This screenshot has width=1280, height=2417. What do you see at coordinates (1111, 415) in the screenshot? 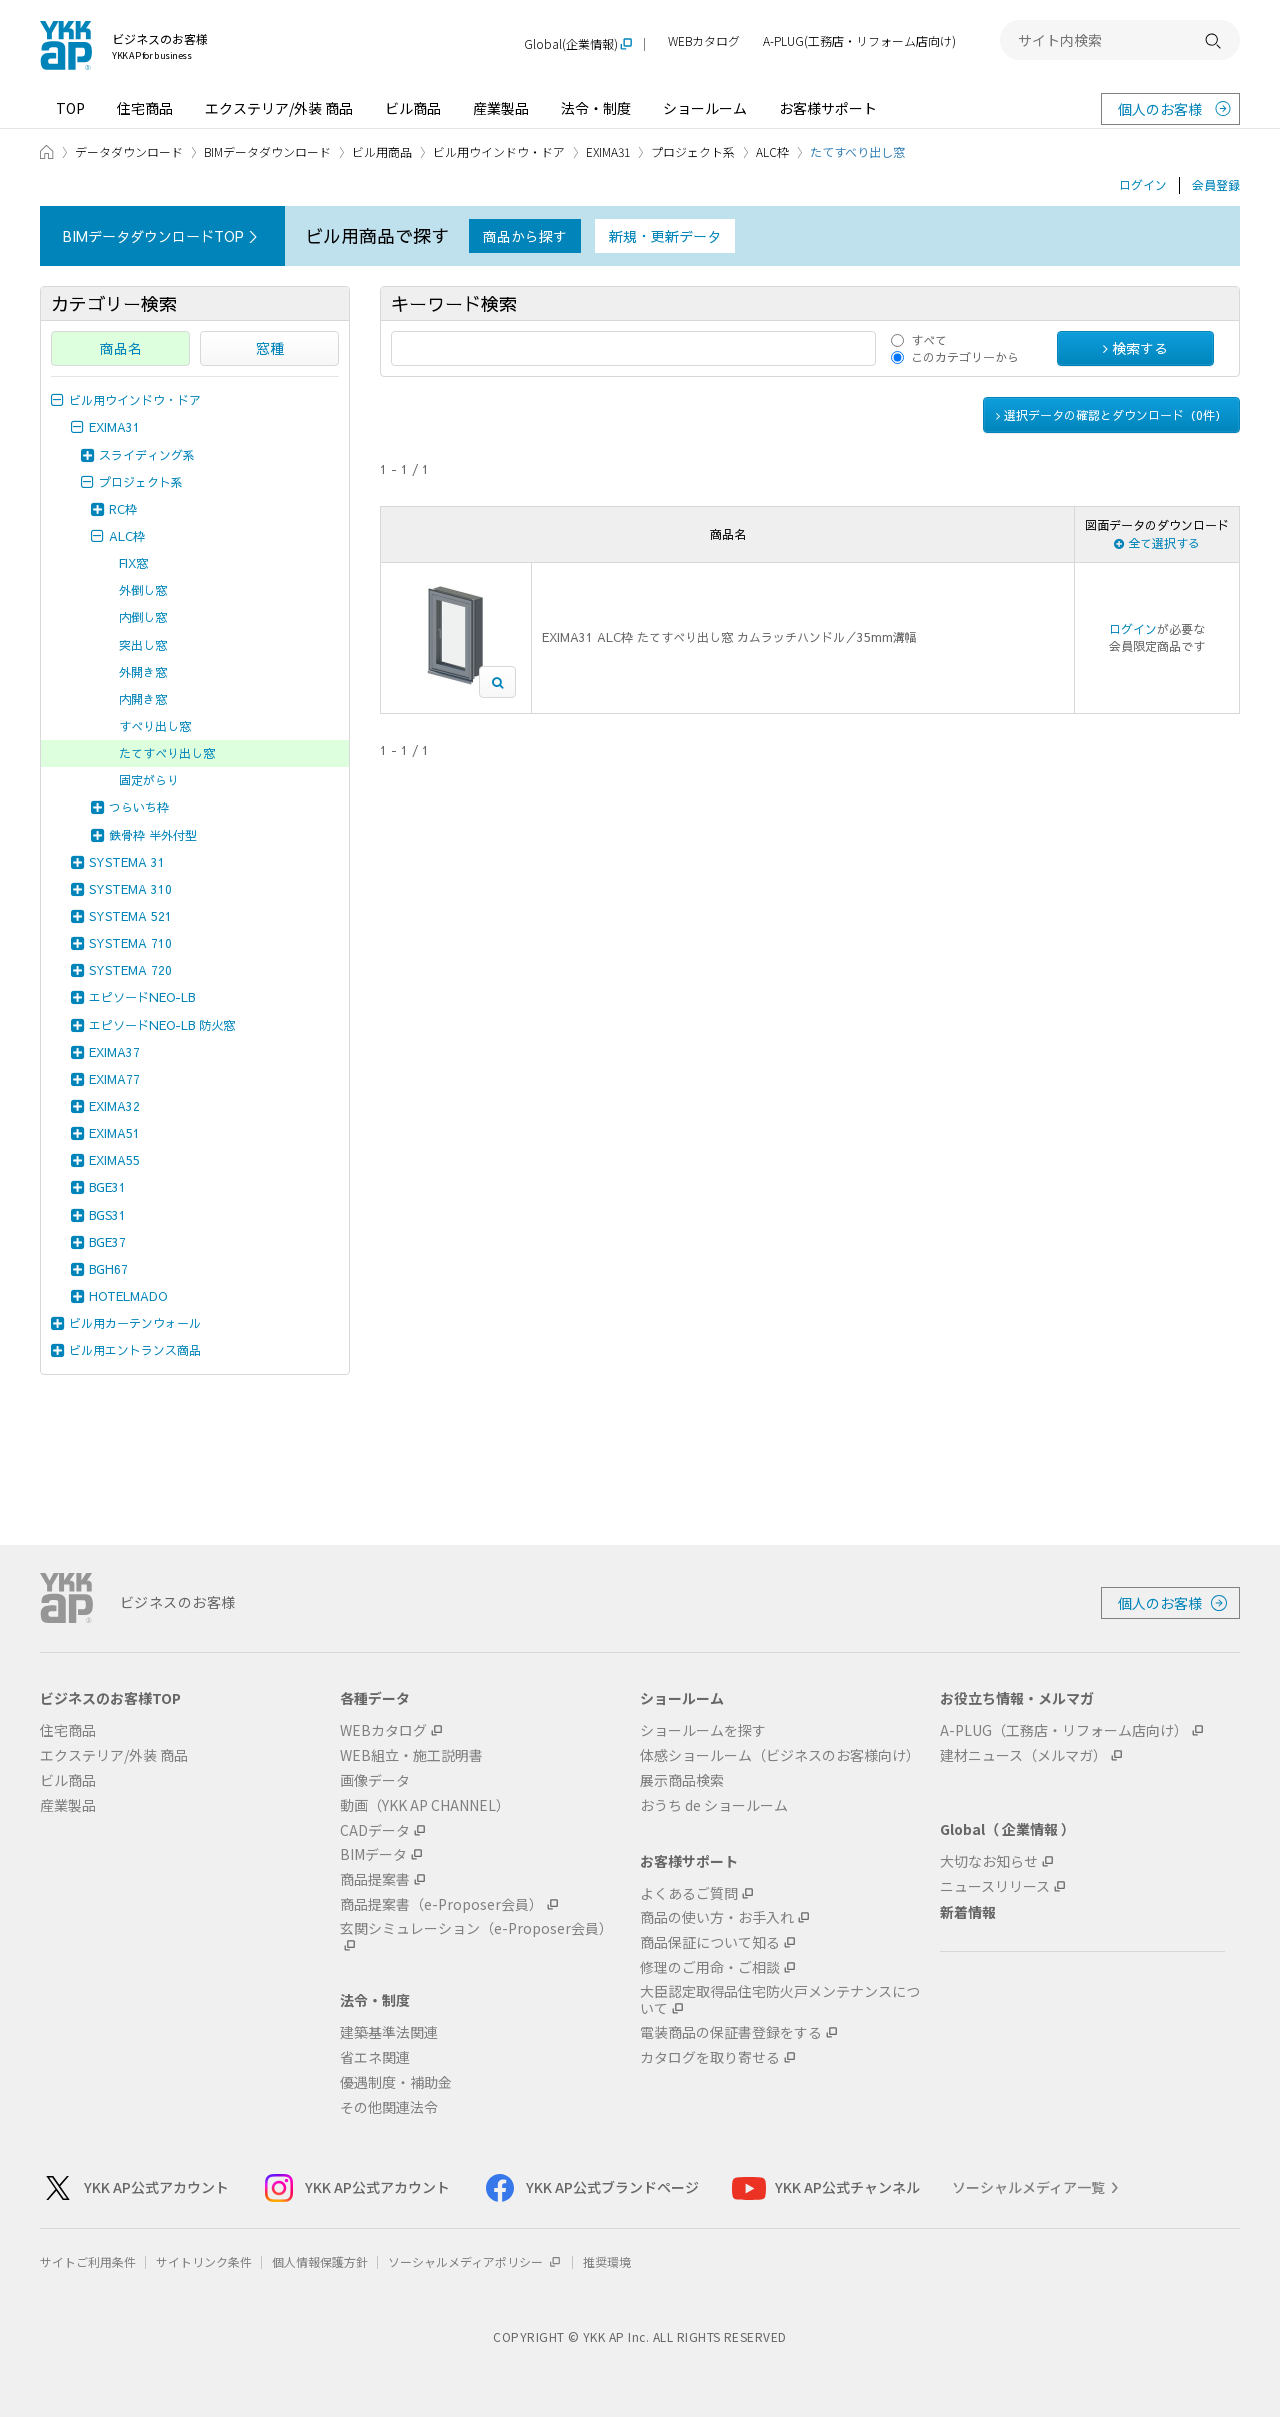
I see `選択データの確認とダウンロード（件）` at bounding box center [1111, 415].